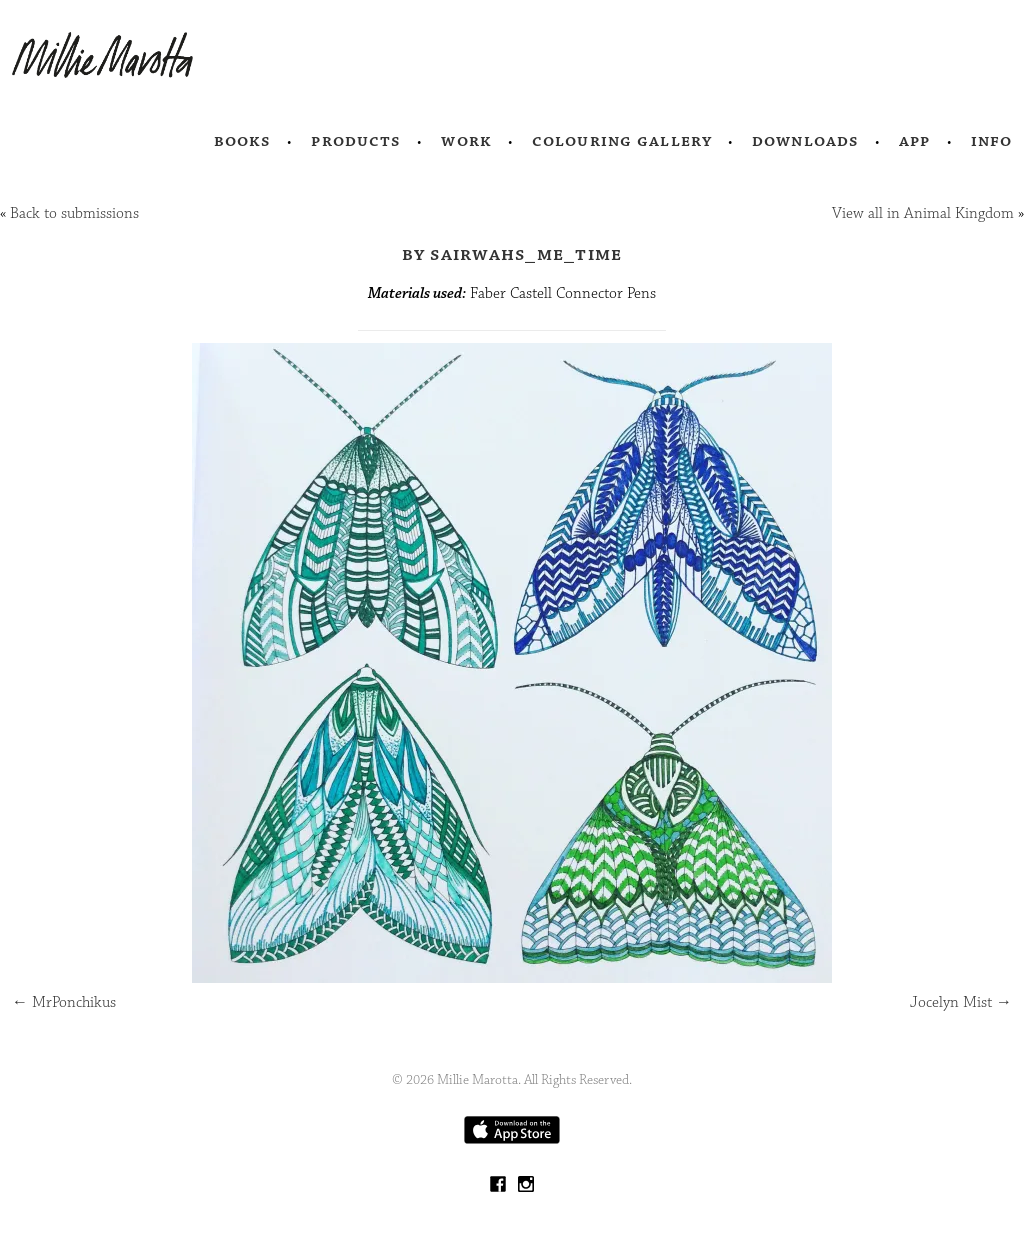 The width and height of the screenshot is (1024, 1256). I want to click on Jocelyn Mist, so click(961, 1002).